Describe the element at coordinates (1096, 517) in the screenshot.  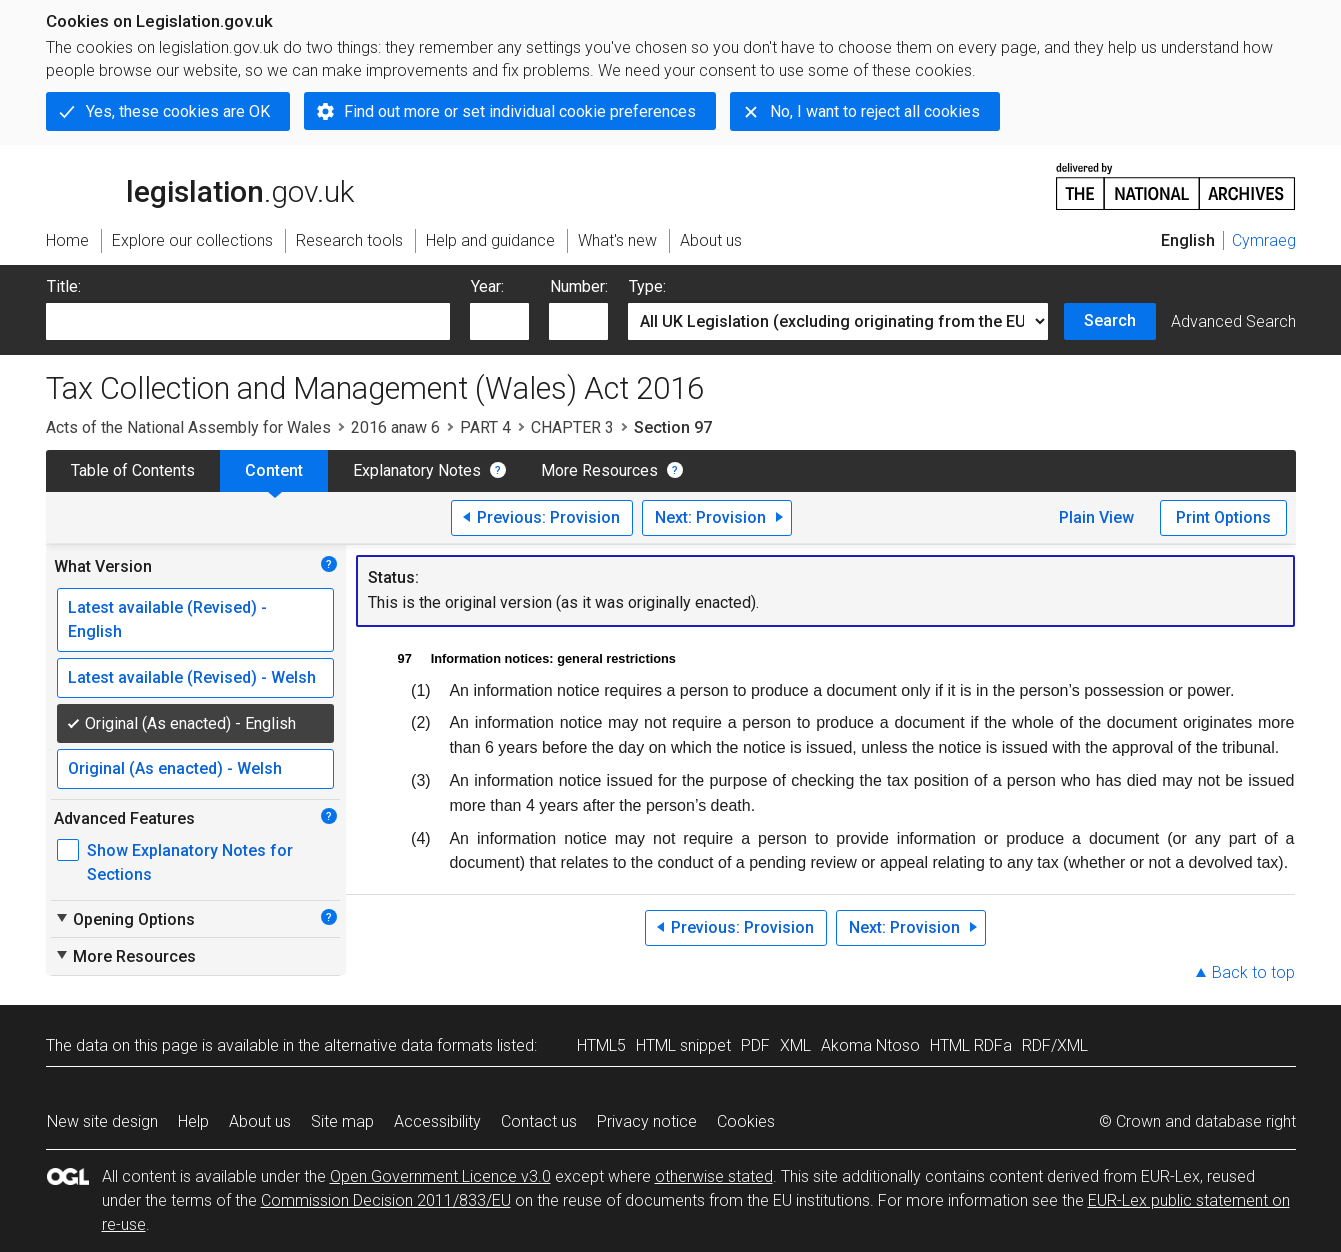
I see `Plain View` at that location.